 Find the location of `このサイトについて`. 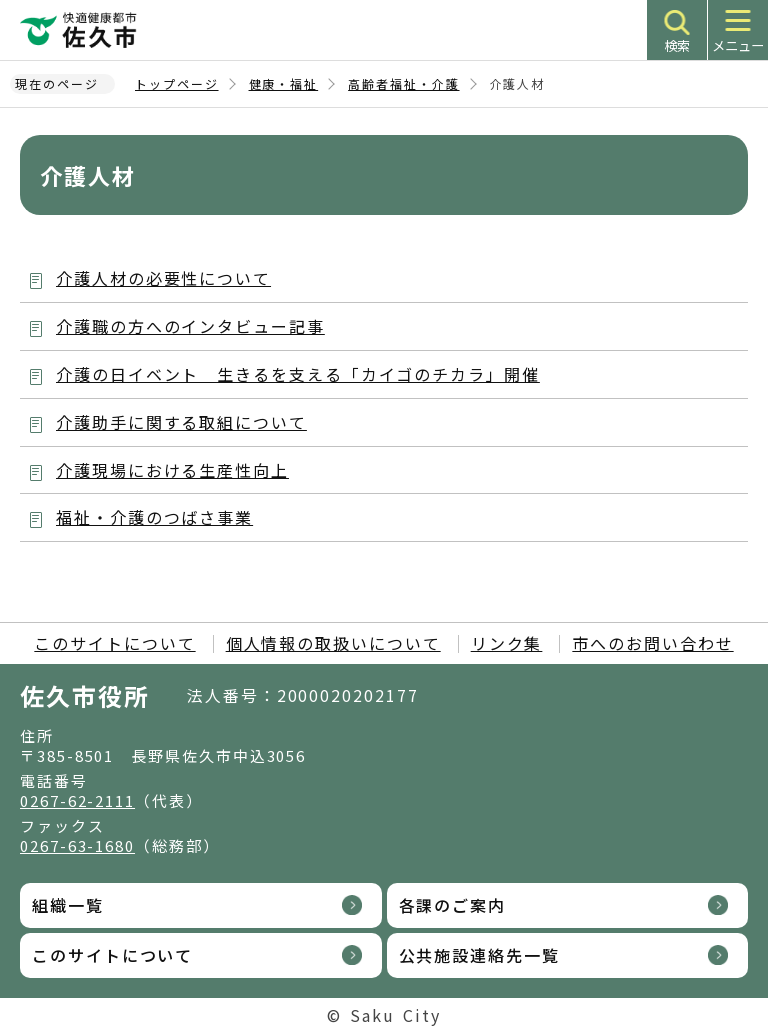

このサイトについて is located at coordinates (114, 643).